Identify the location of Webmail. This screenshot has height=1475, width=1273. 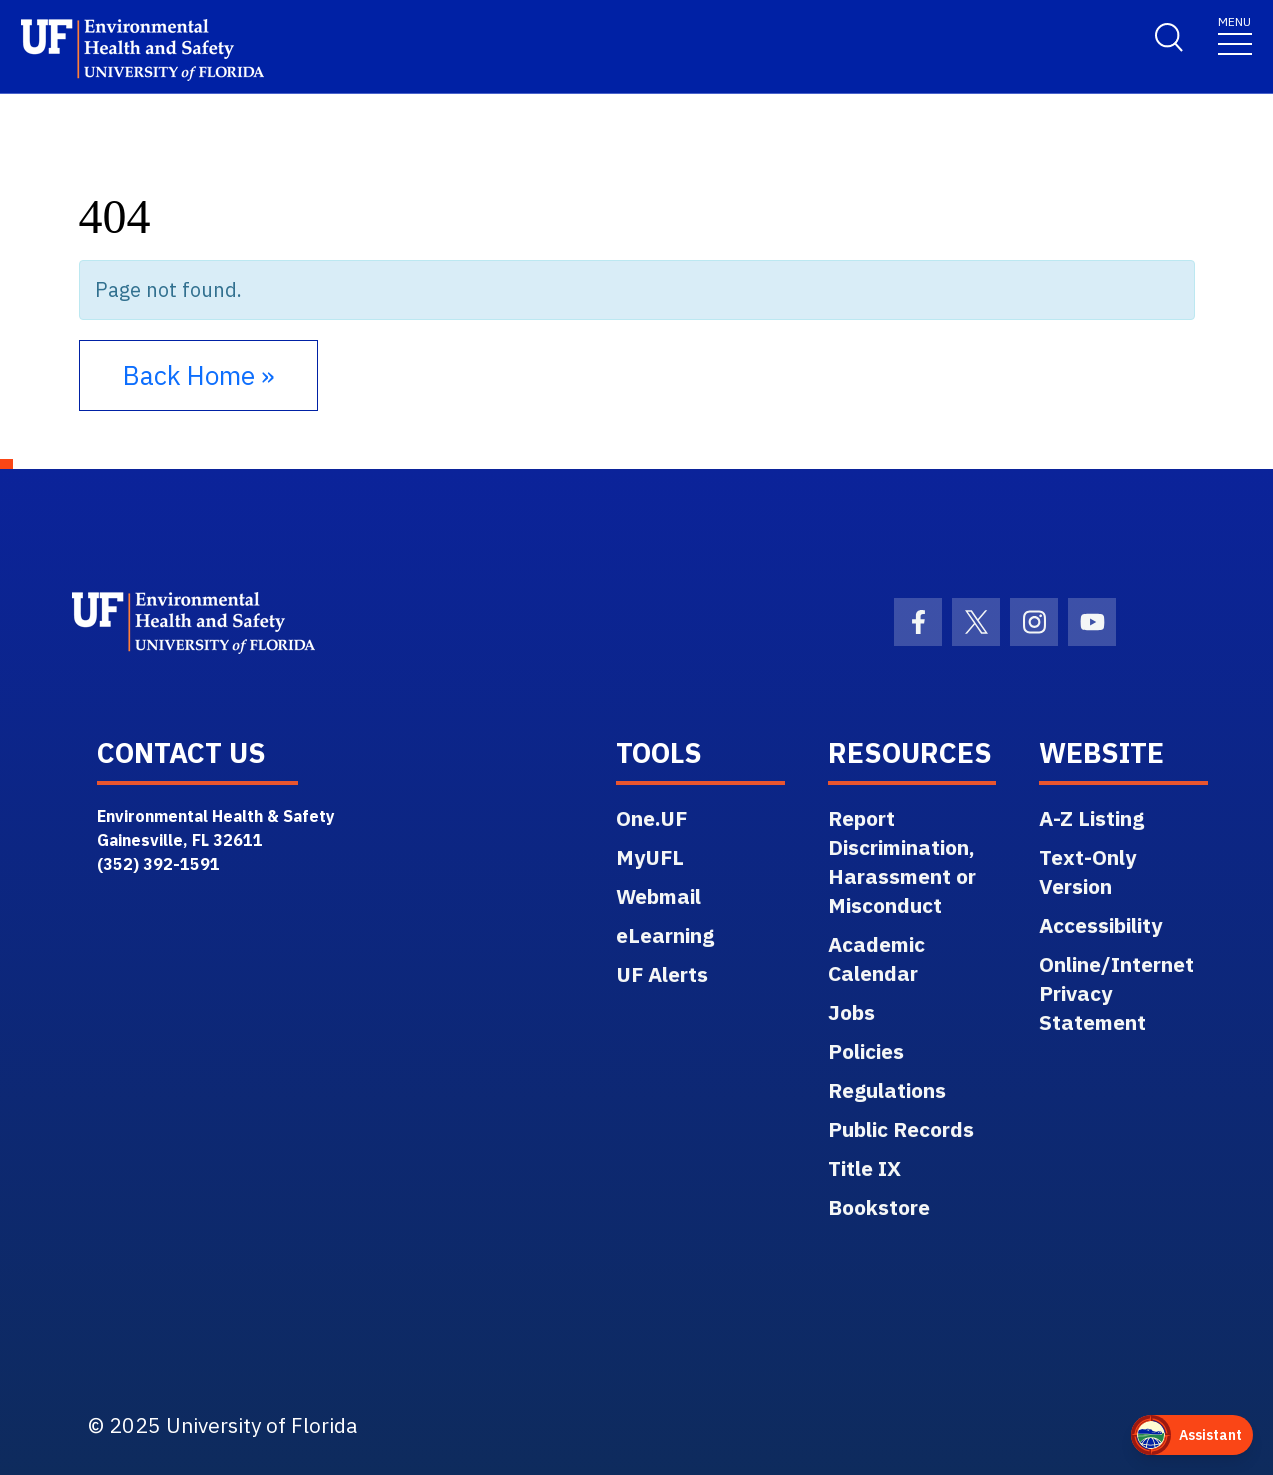
(658, 896).